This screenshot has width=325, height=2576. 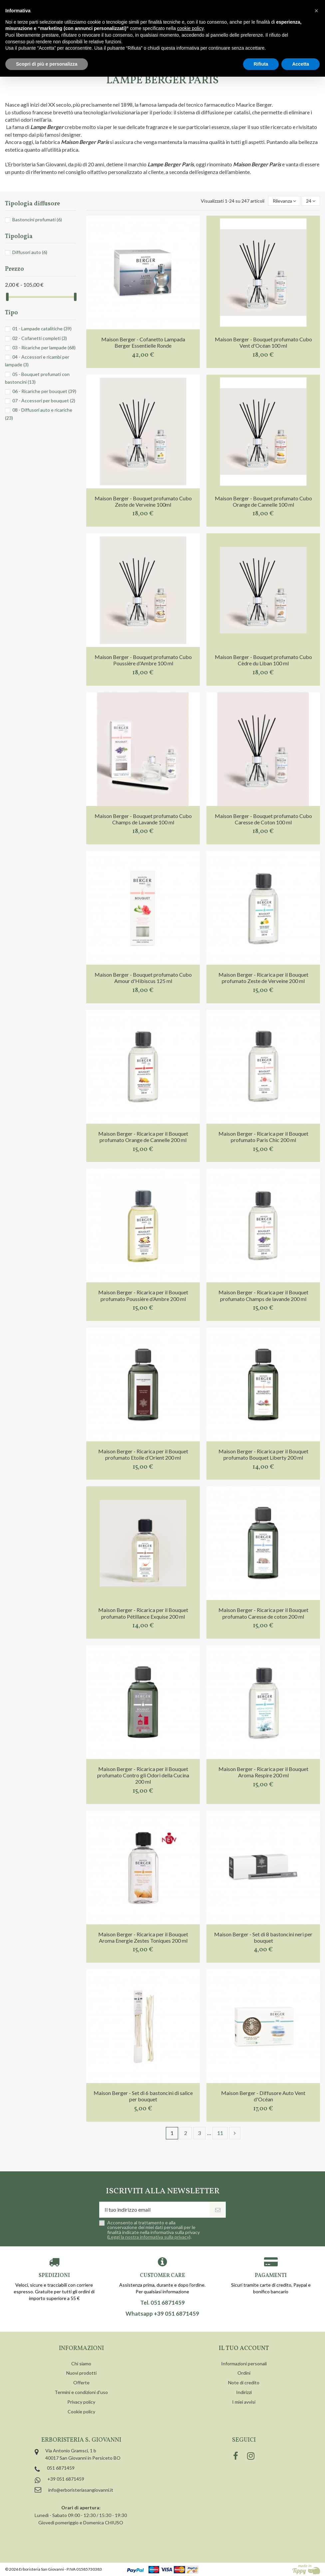 What do you see at coordinates (263, 819) in the screenshot?
I see `Maison Berger - Bouquet profumato Cubo Caresse de Coton 100 ml` at bounding box center [263, 819].